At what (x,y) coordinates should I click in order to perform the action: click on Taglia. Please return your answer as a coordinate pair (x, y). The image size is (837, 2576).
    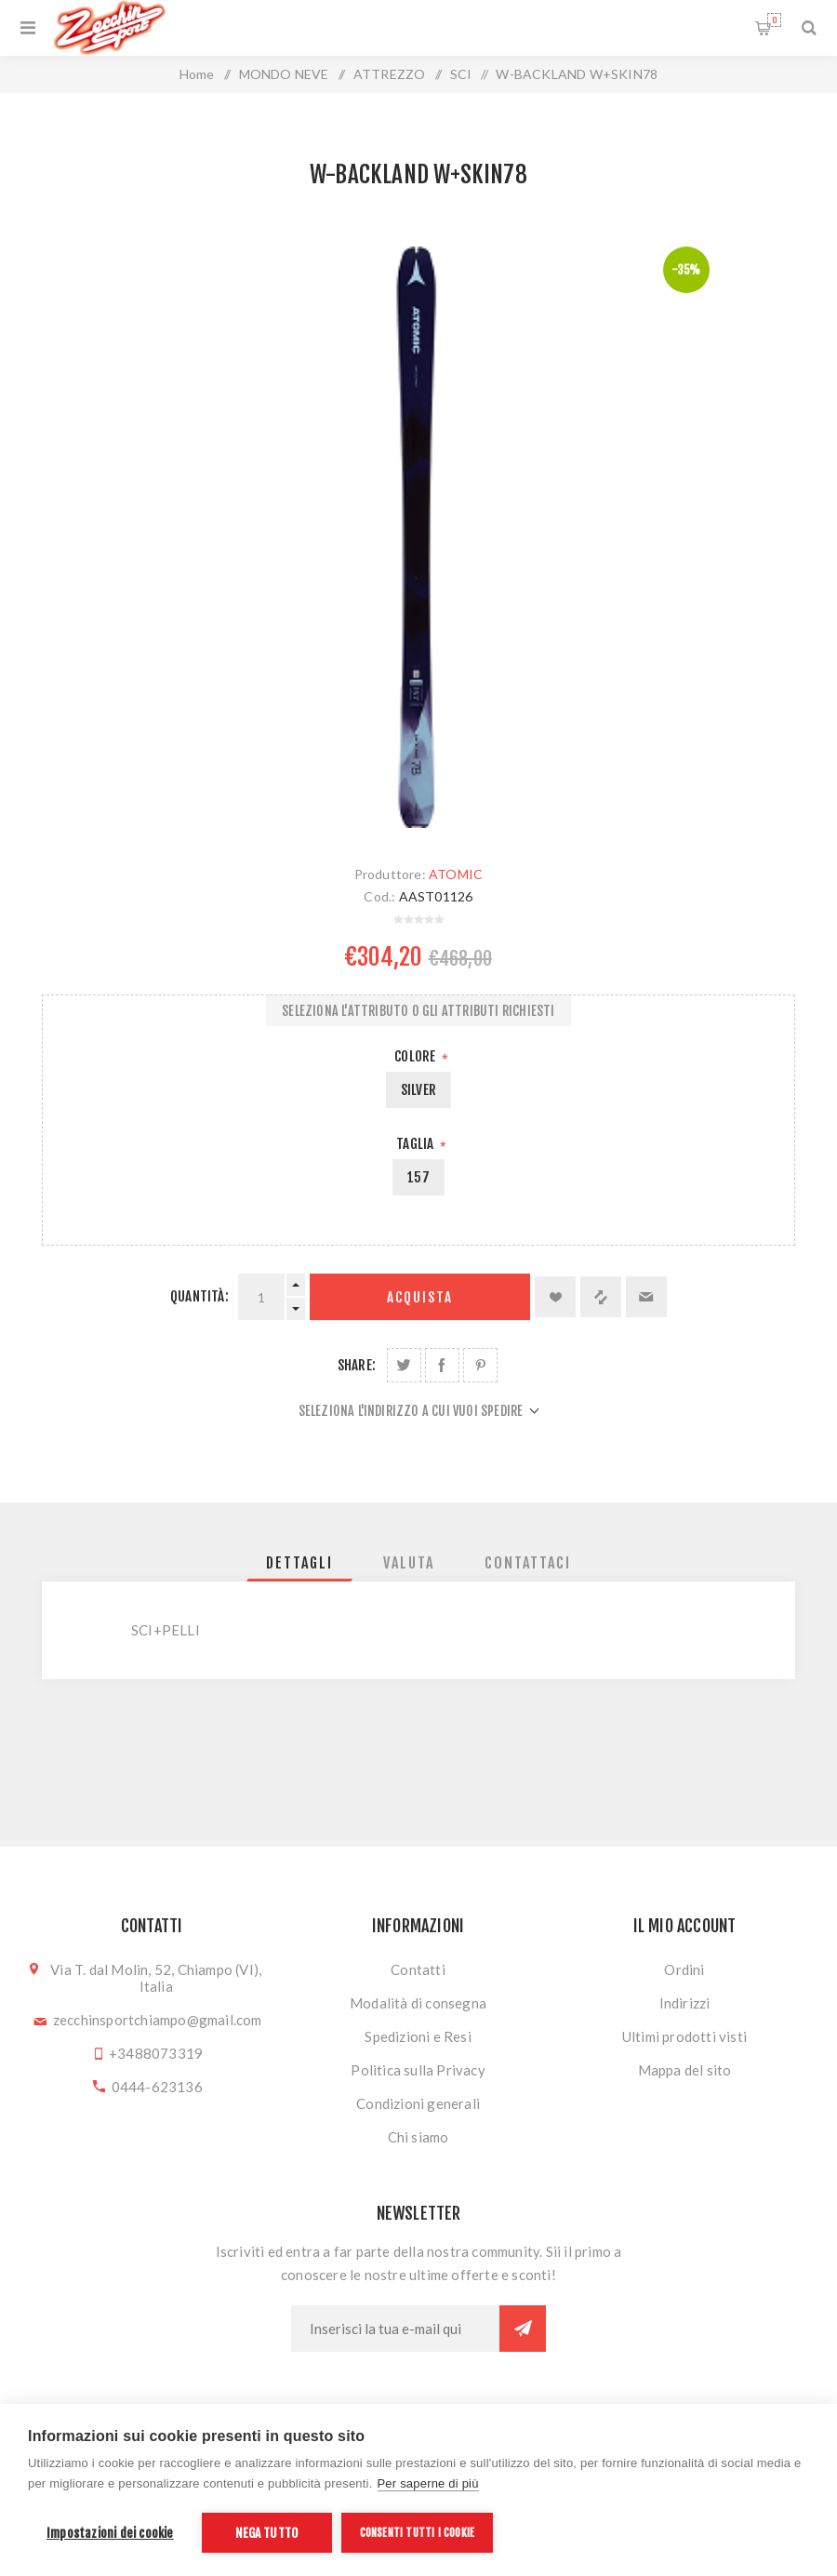
    Looking at the image, I should click on (416, 1144).